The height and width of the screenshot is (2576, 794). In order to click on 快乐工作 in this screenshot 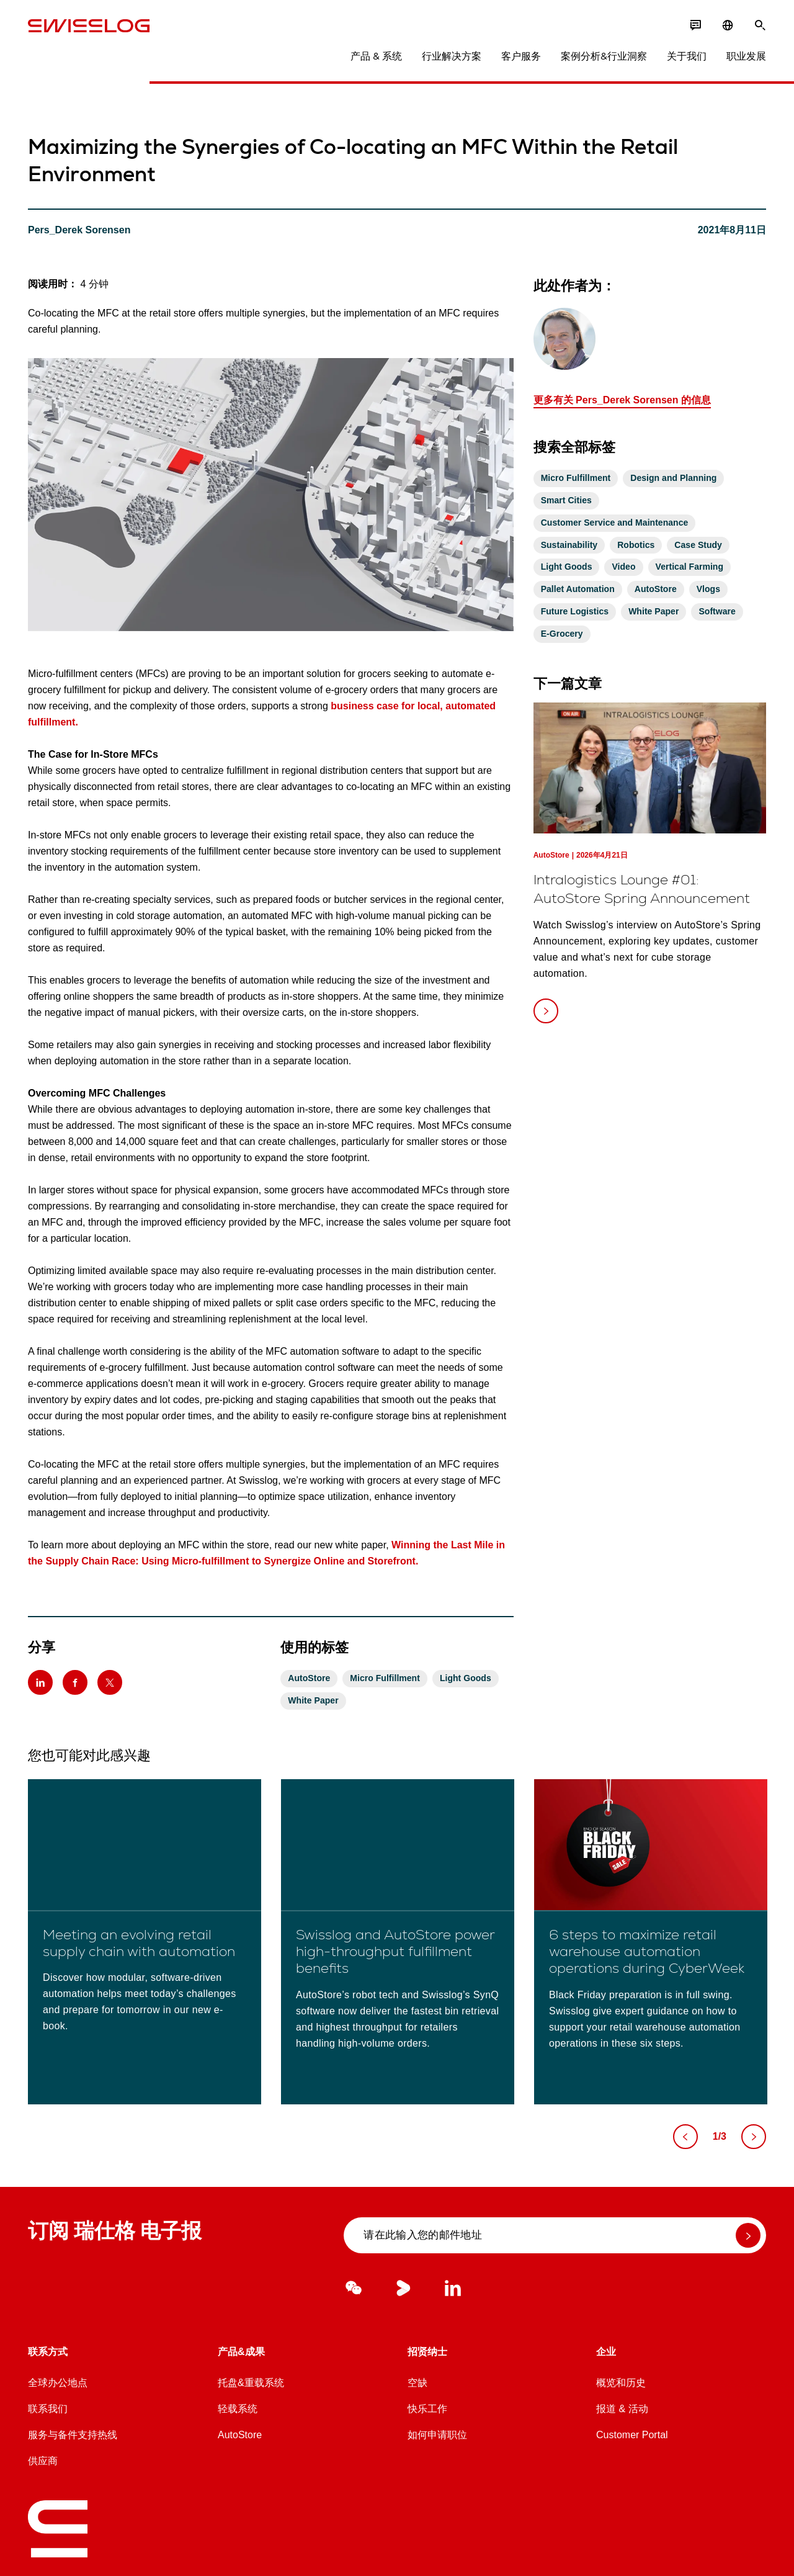, I will do `click(427, 2408)`.